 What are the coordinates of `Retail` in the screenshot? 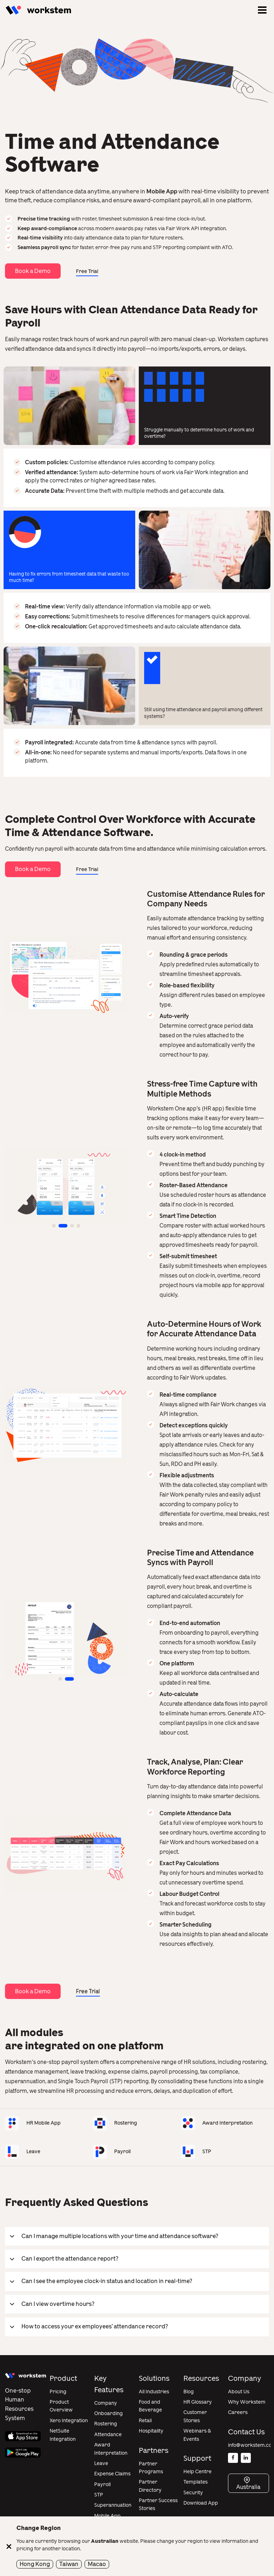 It's located at (145, 2420).